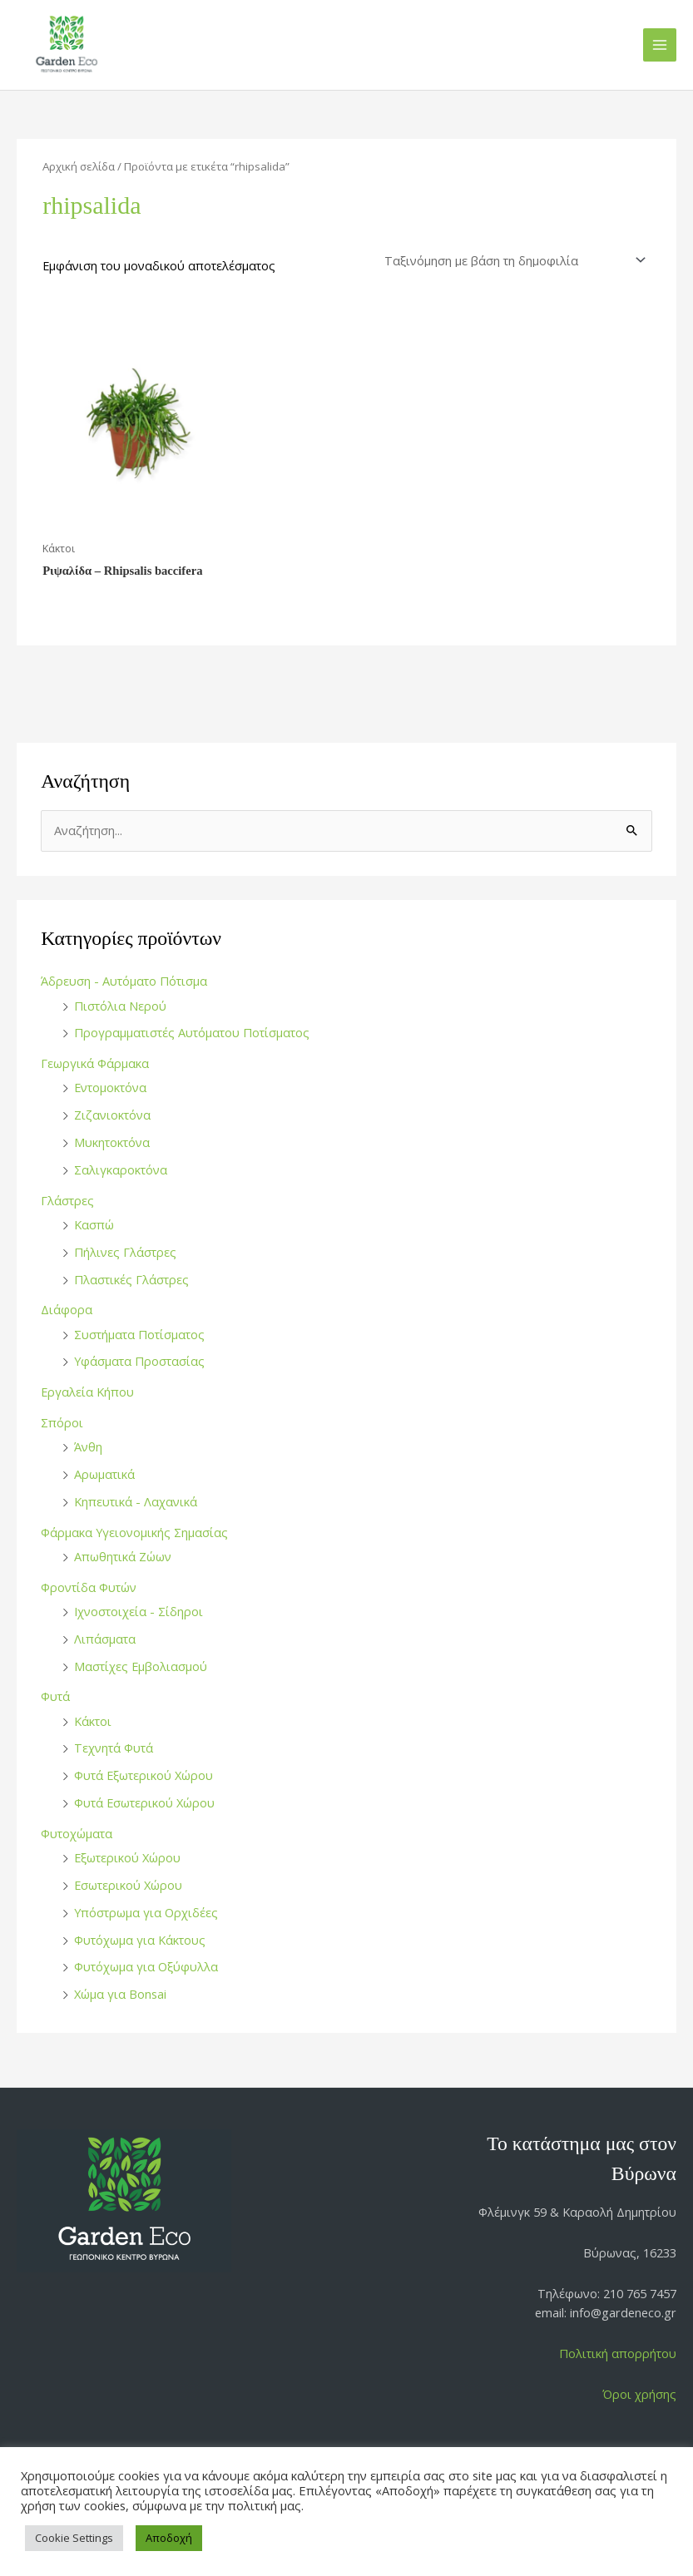 Image resolution: width=693 pixels, height=2576 pixels. Describe the element at coordinates (113, 1747) in the screenshot. I see `Τεχνητά Φυτά` at that location.